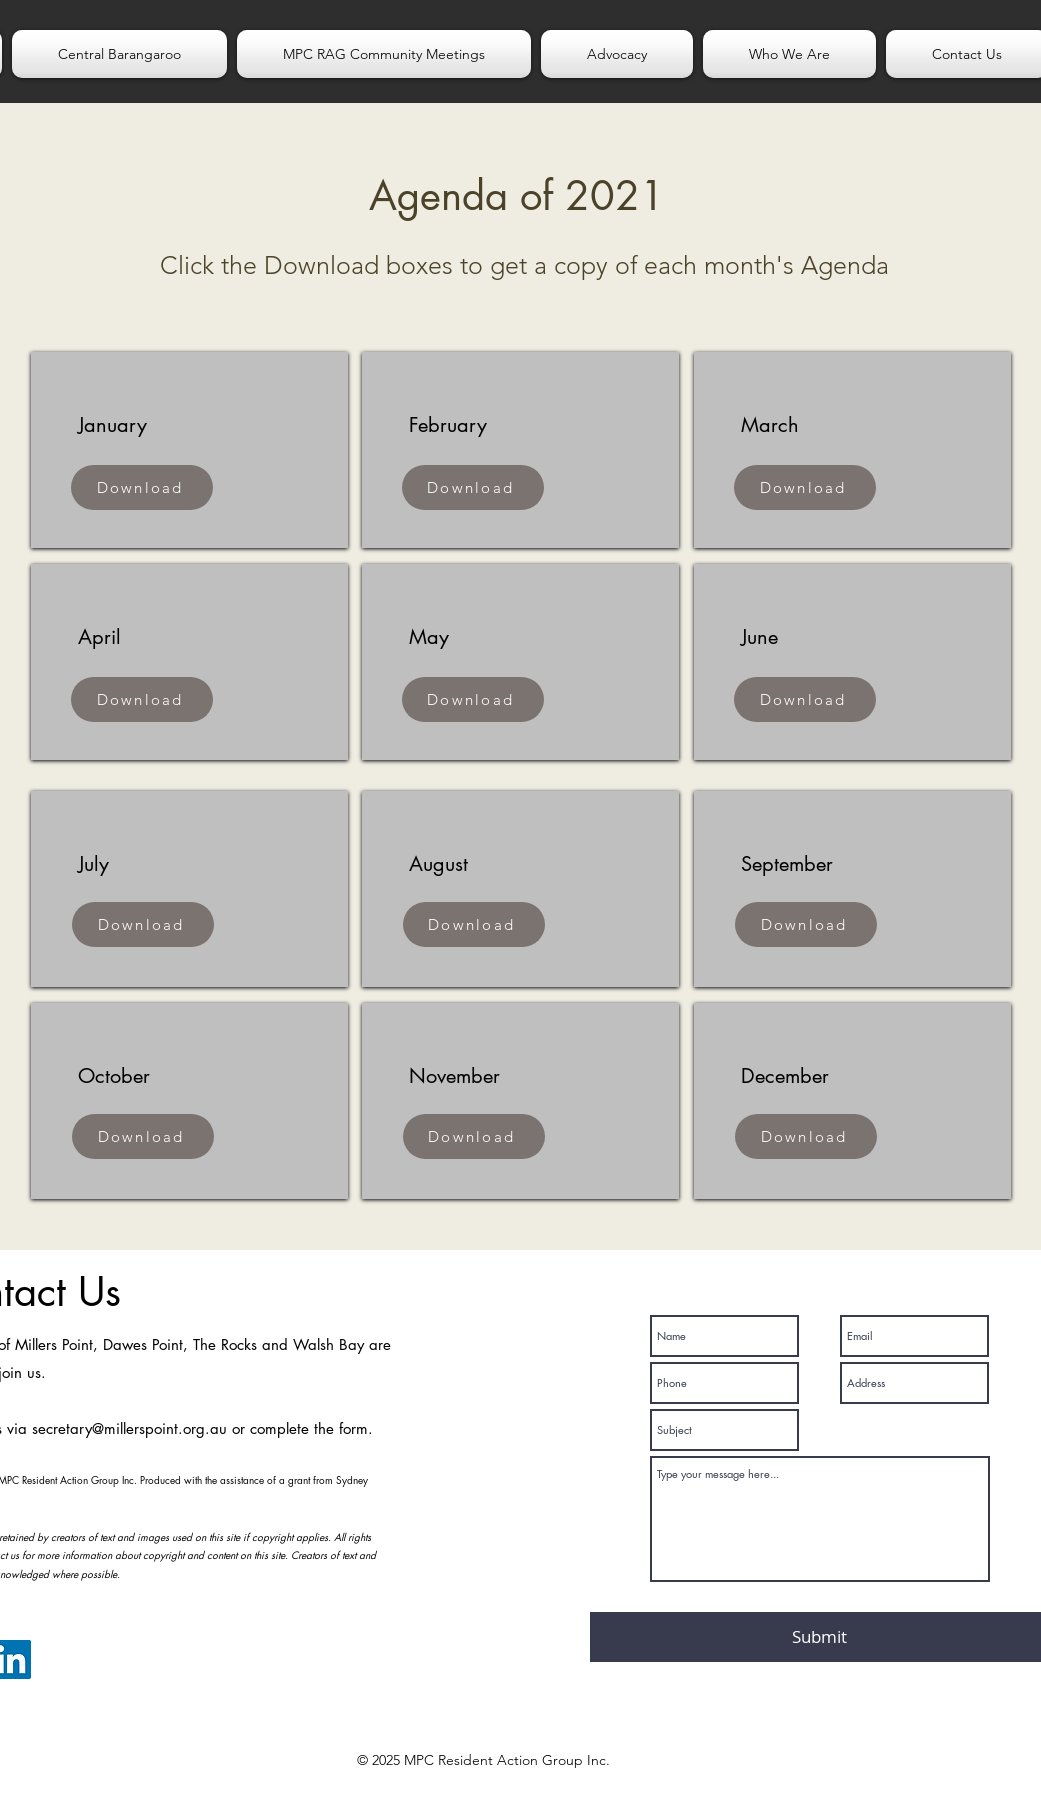 Image resolution: width=1041 pixels, height=1797 pixels. Describe the element at coordinates (142, 487) in the screenshot. I see `[Download]` at that location.